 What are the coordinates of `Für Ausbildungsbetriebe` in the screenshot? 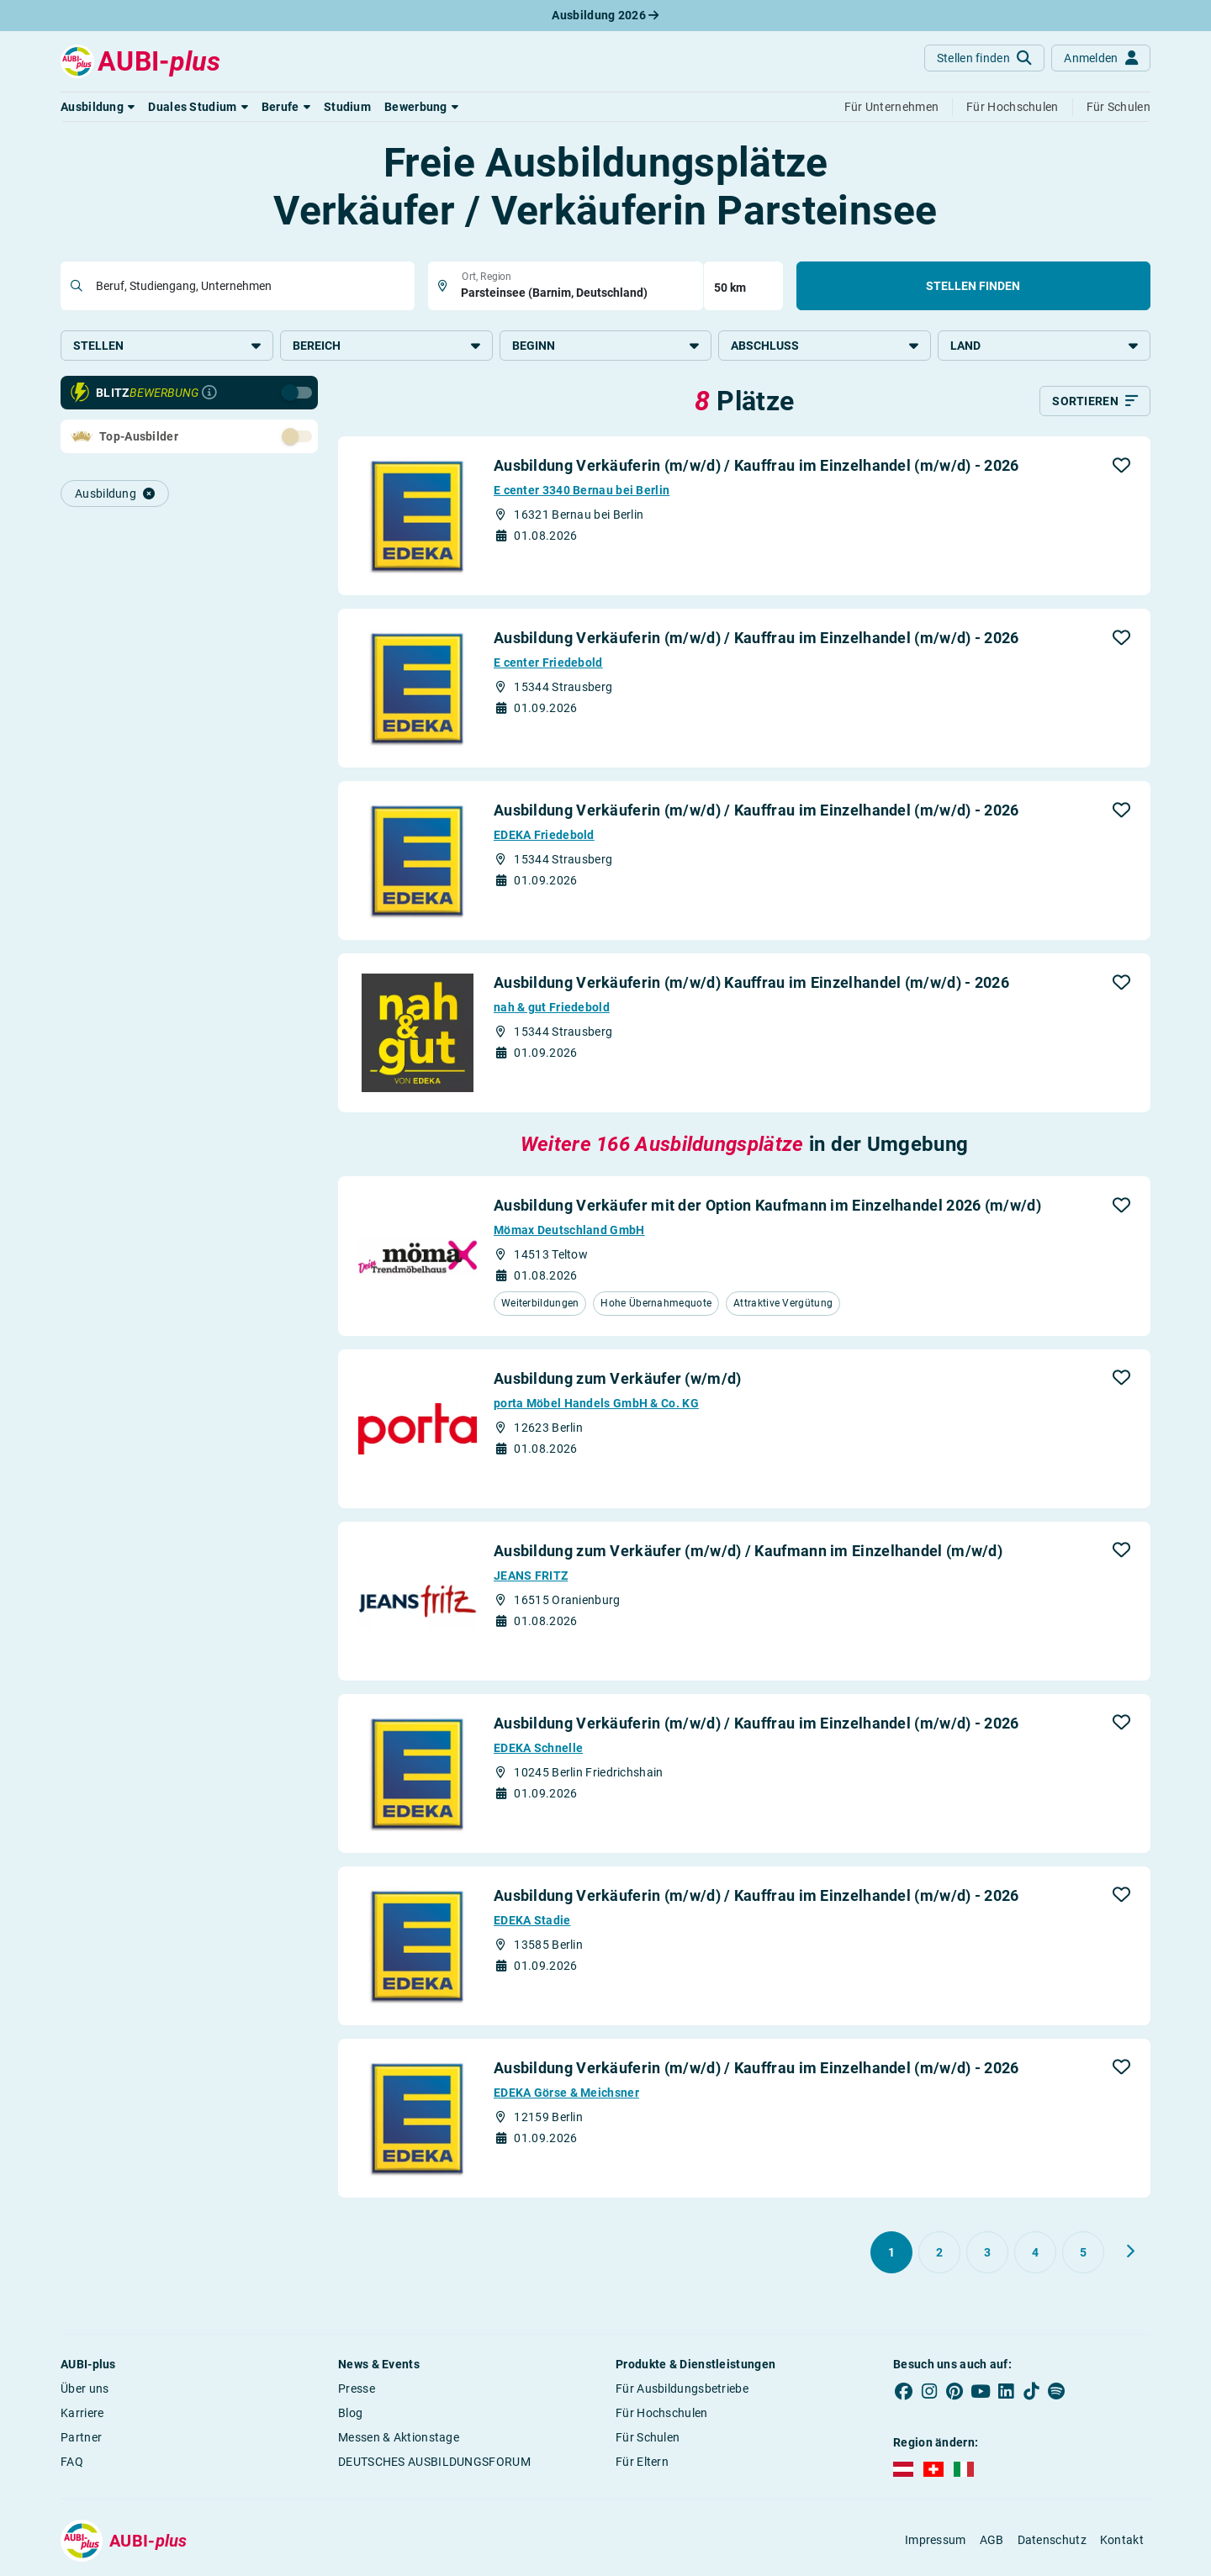 It's located at (682, 2389).